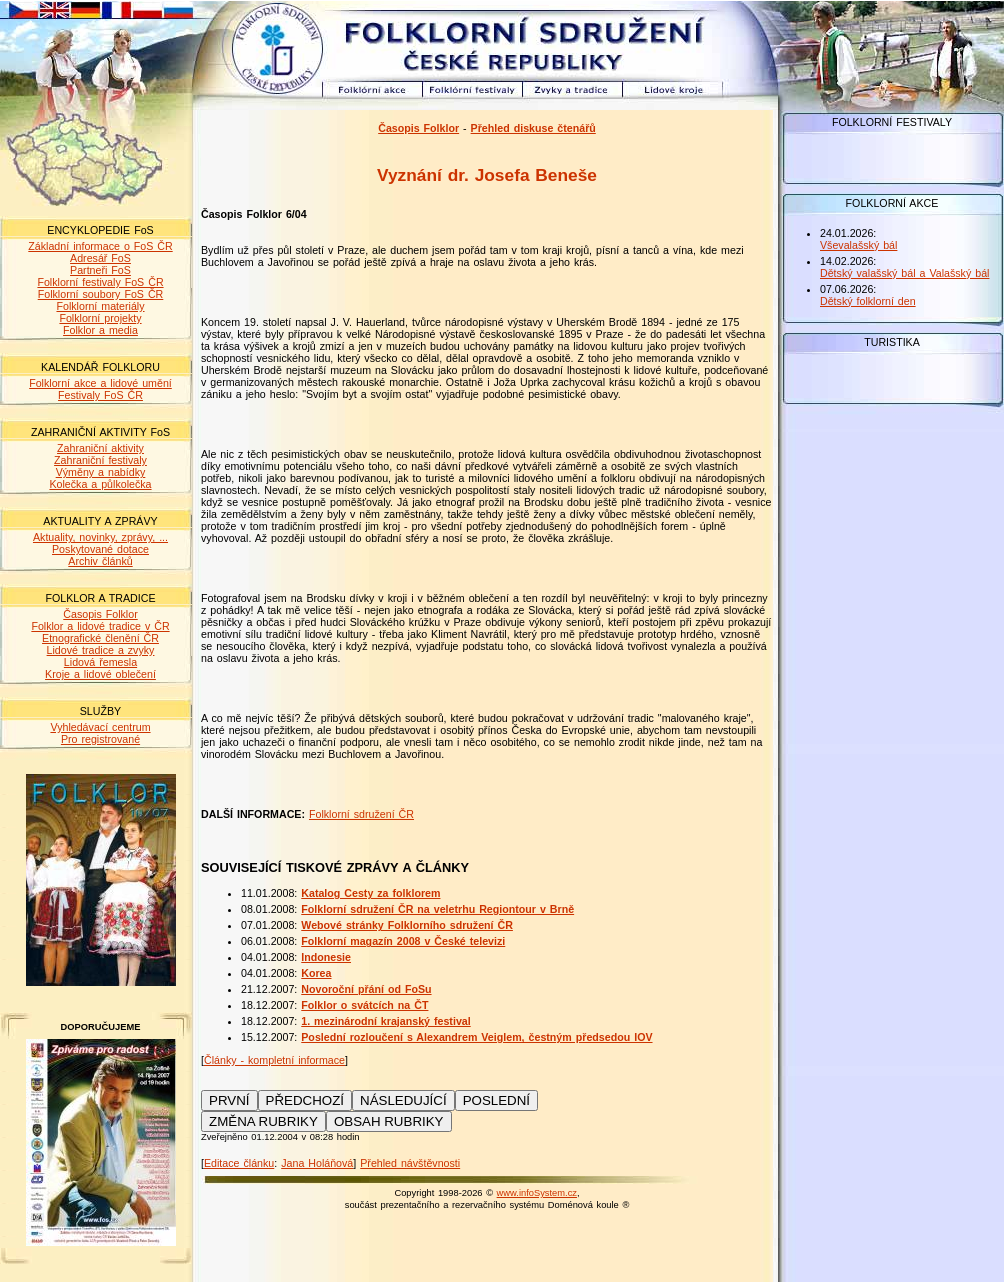 The image size is (1004, 1282). Describe the element at coordinates (100, 549) in the screenshot. I see `Poskytované dotace` at that location.